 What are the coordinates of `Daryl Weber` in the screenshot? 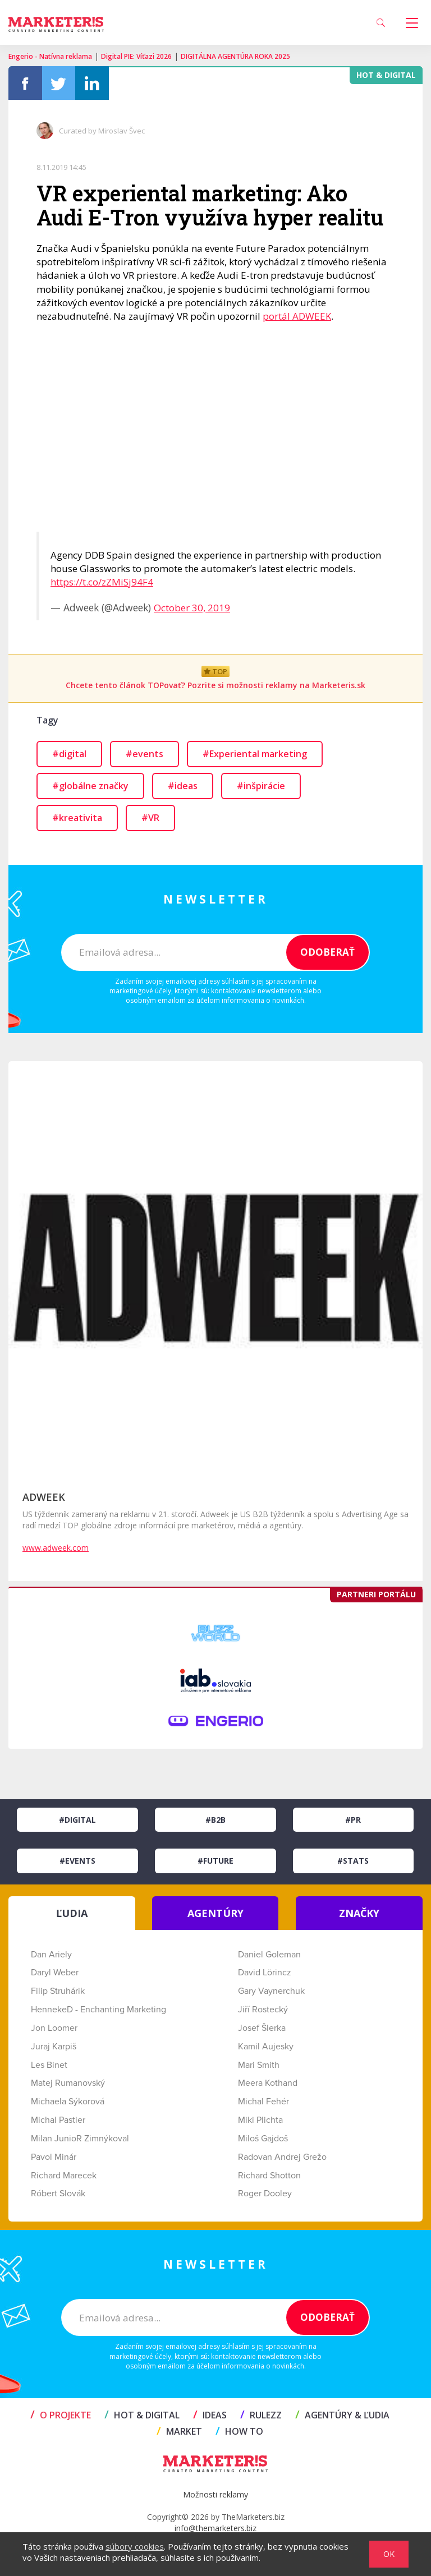 It's located at (55, 1972).